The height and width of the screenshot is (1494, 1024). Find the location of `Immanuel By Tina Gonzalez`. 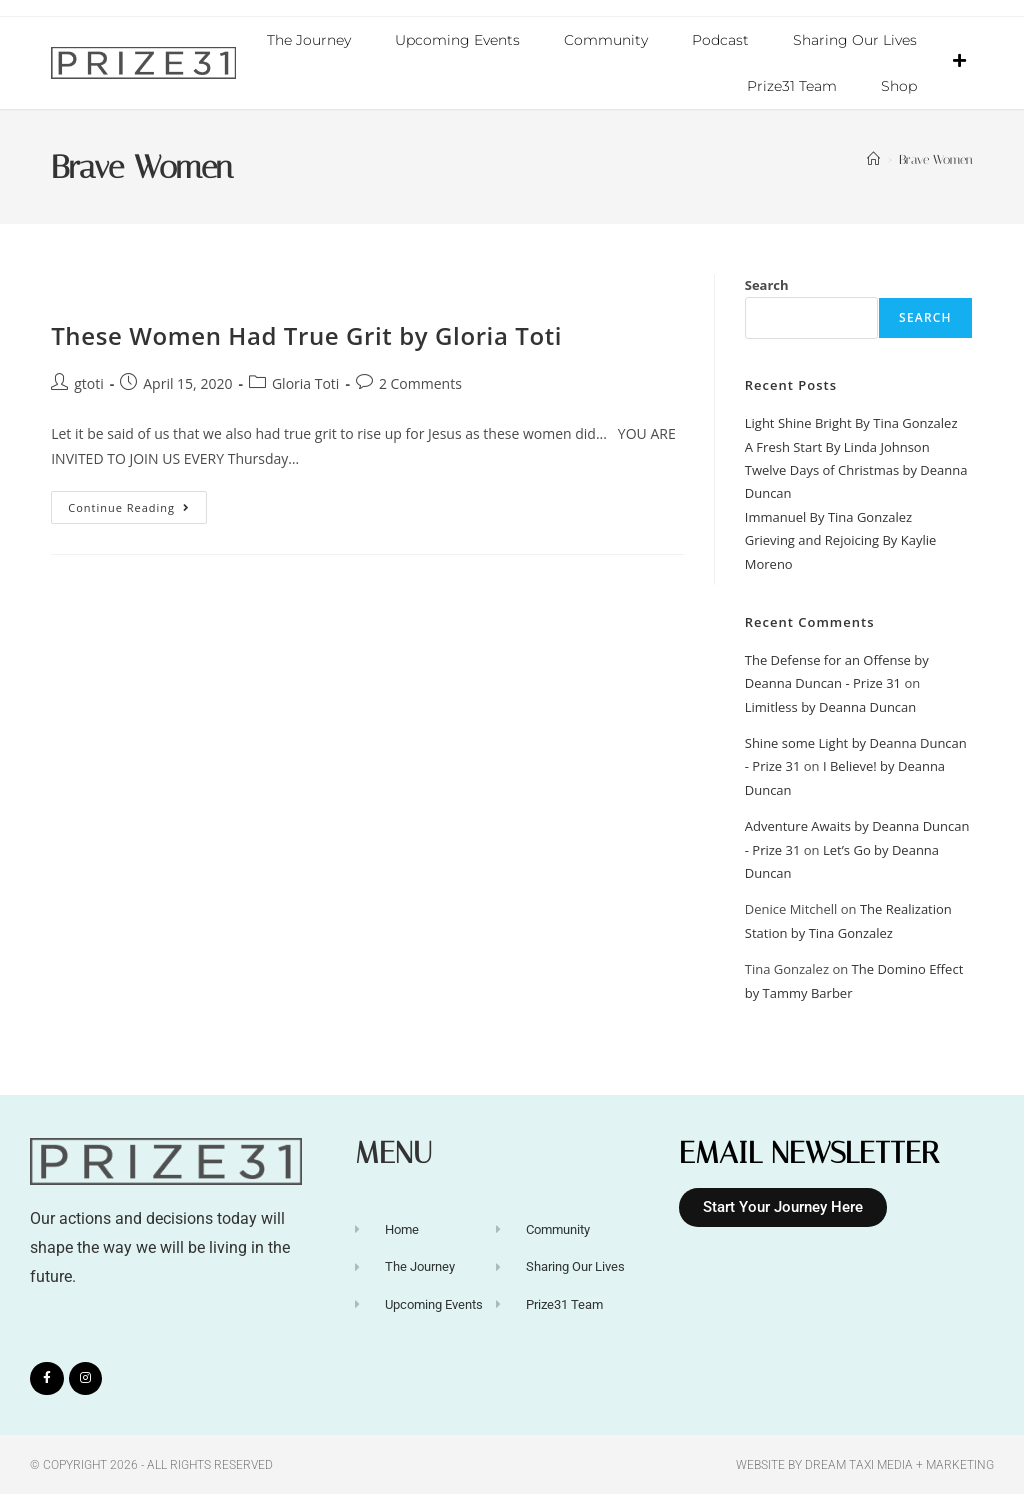

Immanuel By Tina Gonzalez is located at coordinates (828, 516).